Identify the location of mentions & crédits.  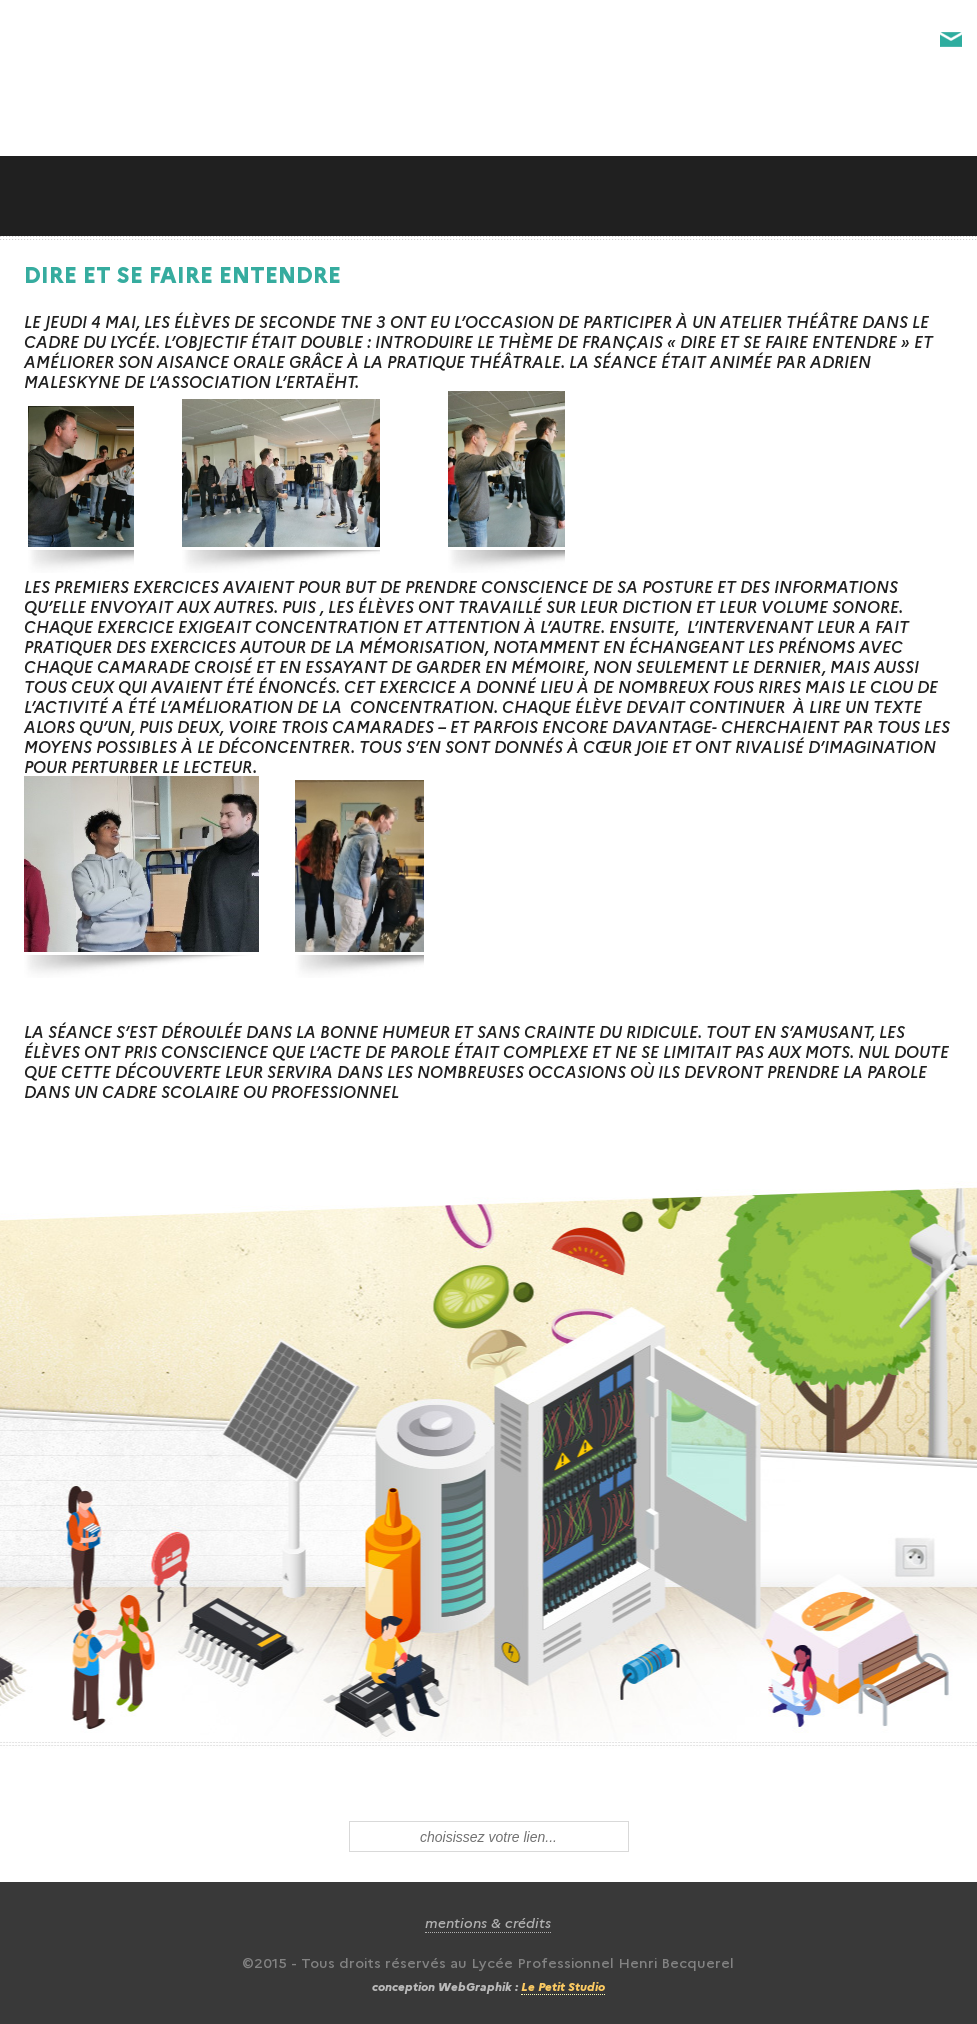
(488, 1922).